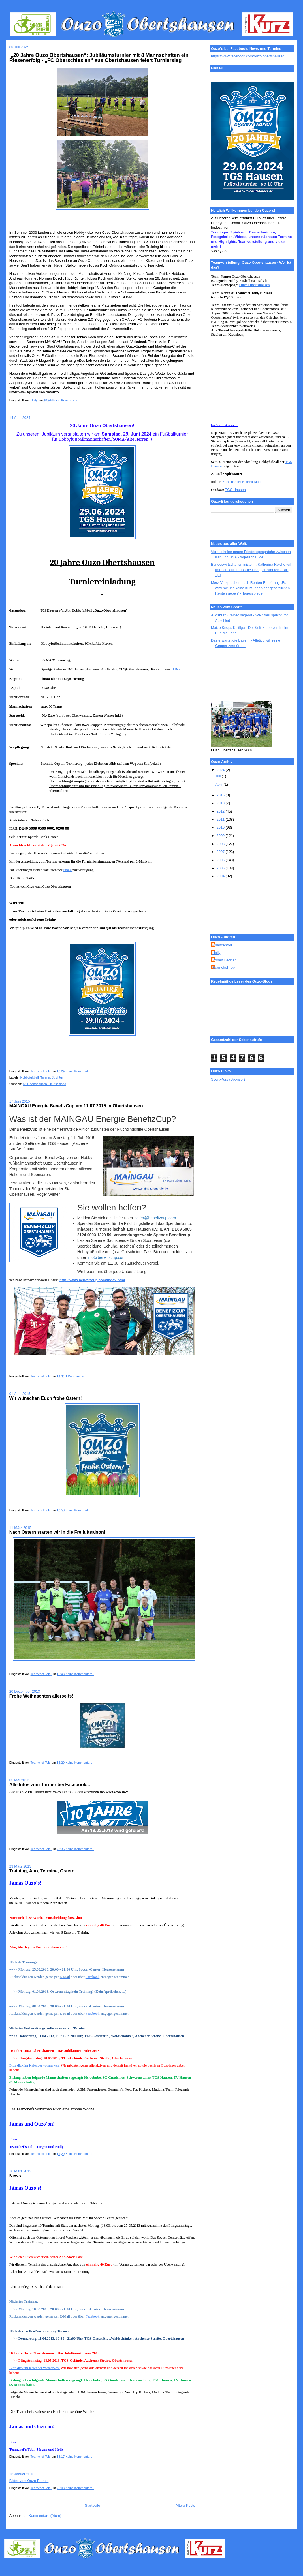 This screenshot has height=2576, width=303. Describe the element at coordinates (221, 835) in the screenshot. I see `2009` at that location.